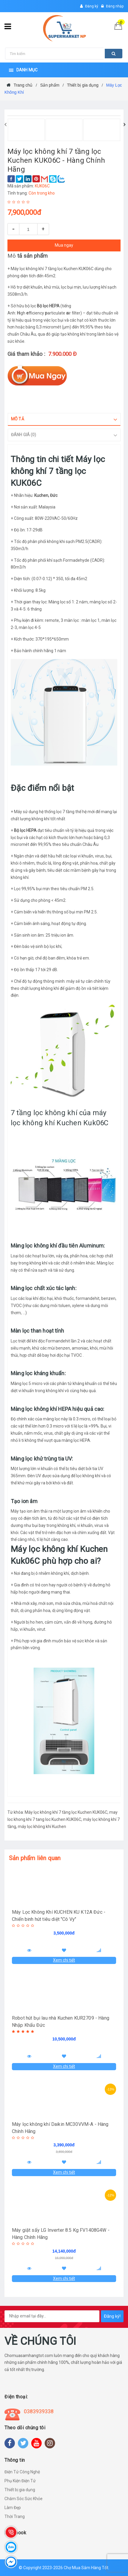  I want to click on Làm Đẹp, so click(12, 2507).